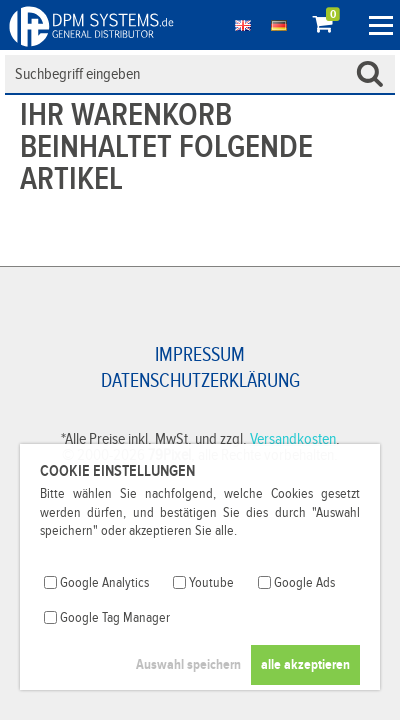  What do you see at coordinates (200, 355) in the screenshot?
I see `Impressum` at bounding box center [200, 355].